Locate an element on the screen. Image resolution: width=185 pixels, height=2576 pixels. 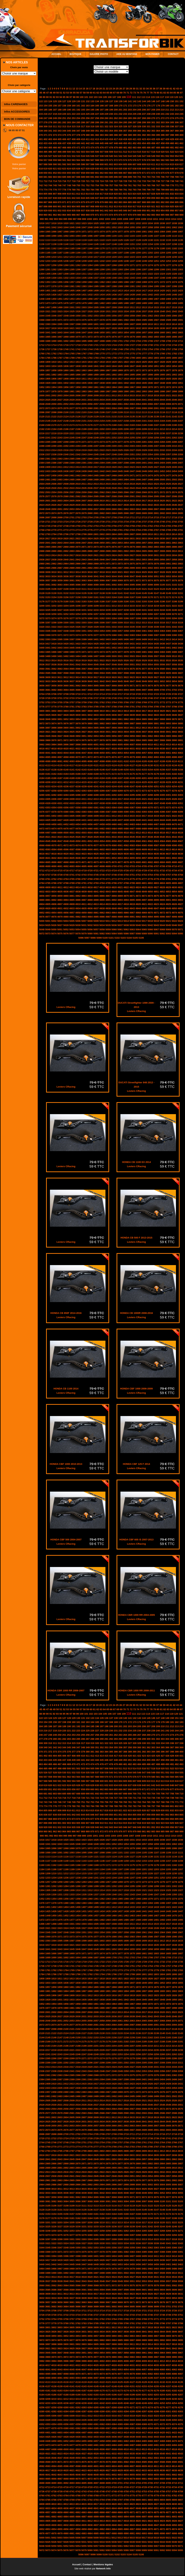
3930 is located at coordinates (102, 731).